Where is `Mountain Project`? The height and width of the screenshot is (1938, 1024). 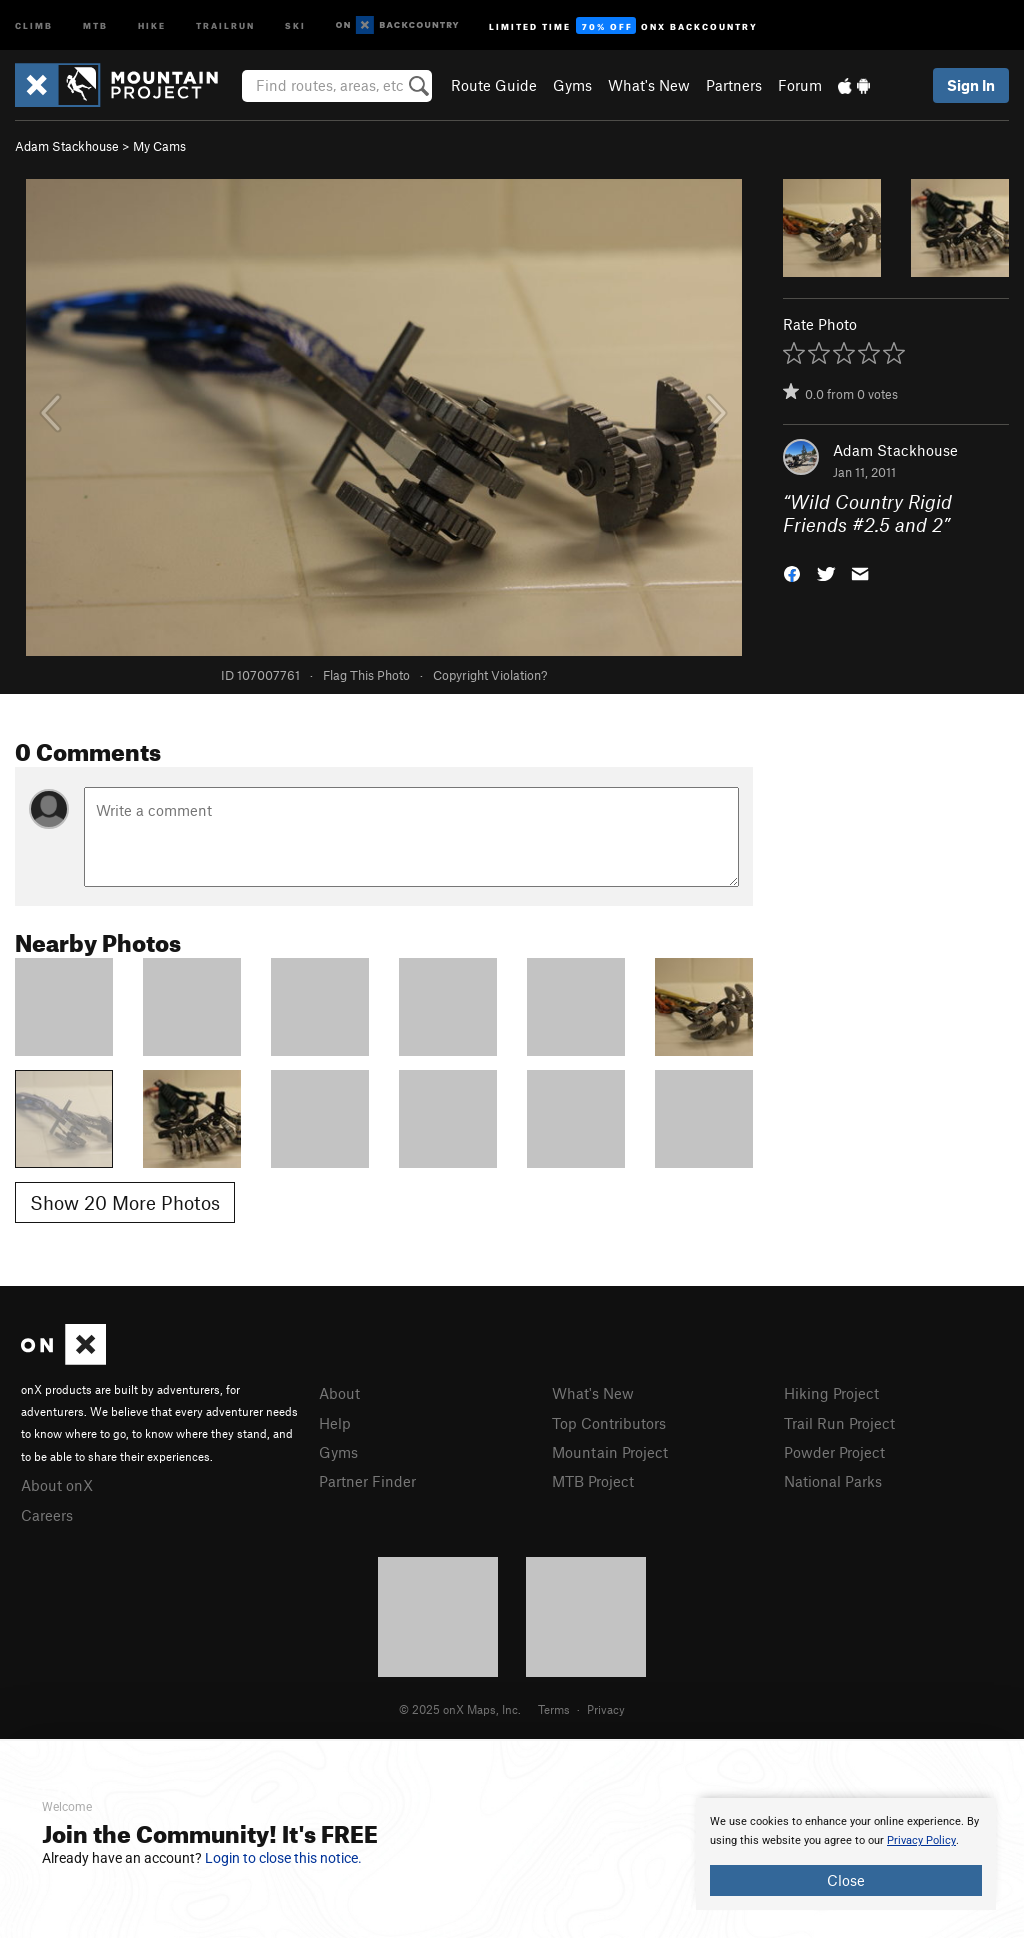 Mountain Project is located at coordinates (610, 1452).